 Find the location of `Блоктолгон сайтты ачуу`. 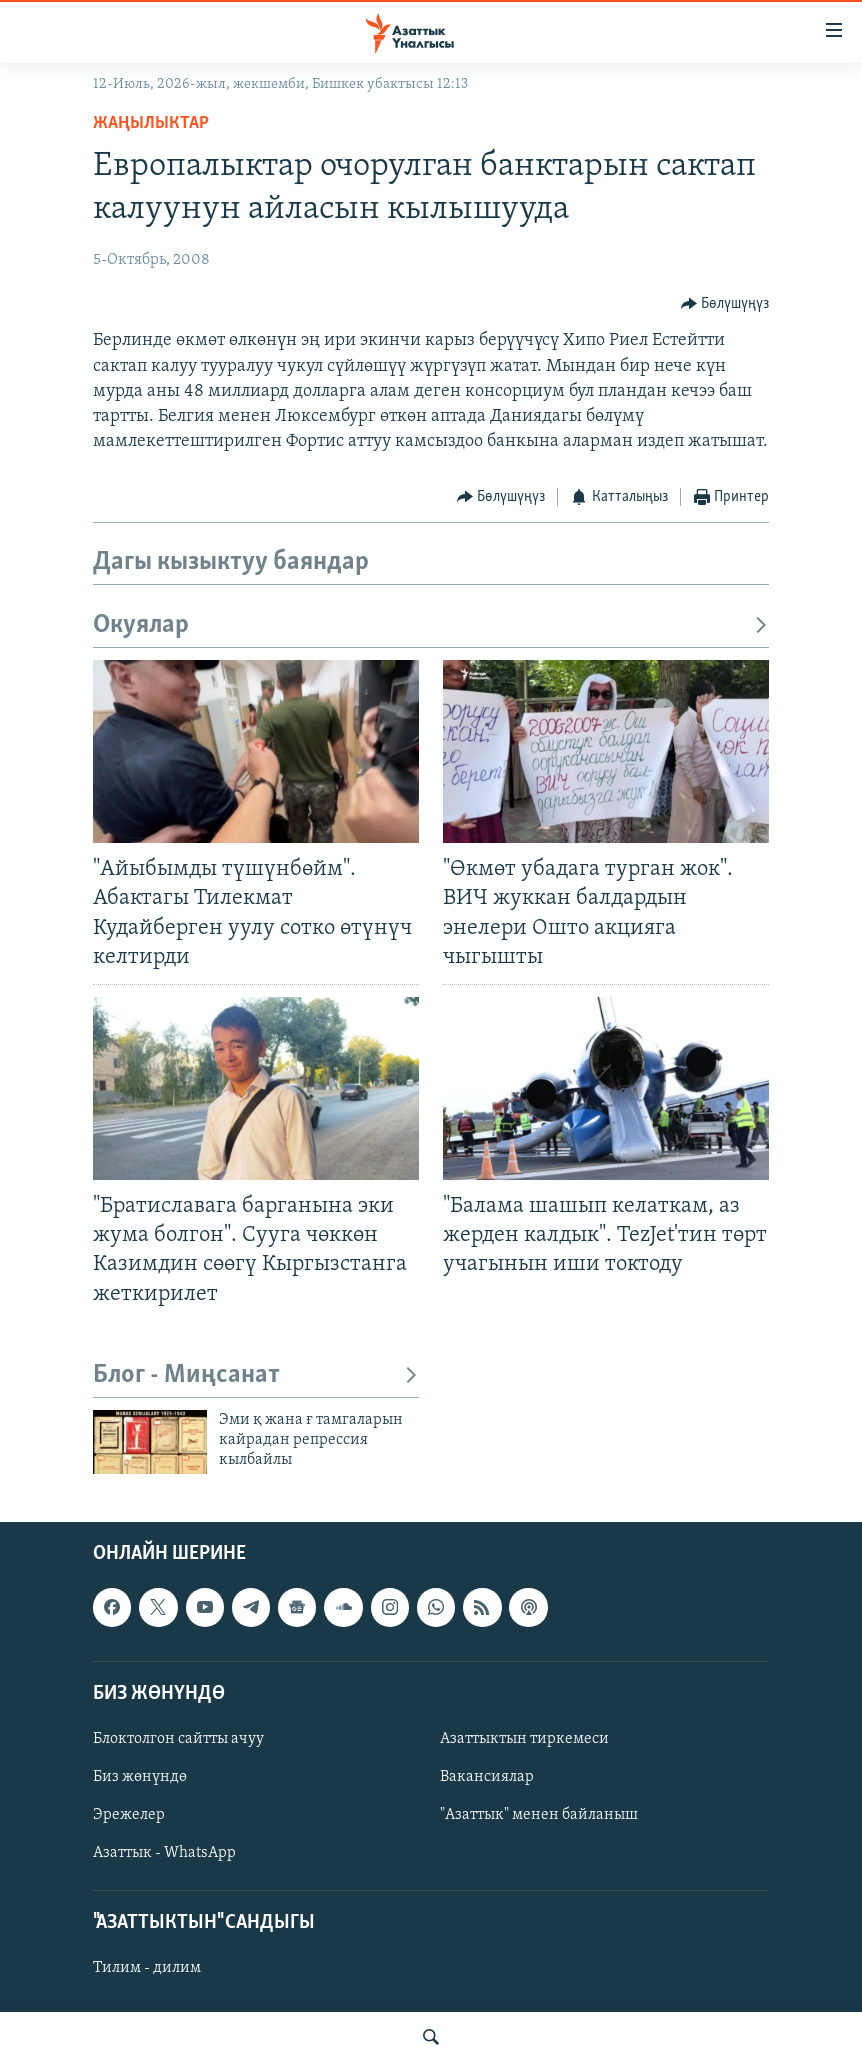

Блоктолгон сайтты ачуу is located at coordinates (178, 1739).